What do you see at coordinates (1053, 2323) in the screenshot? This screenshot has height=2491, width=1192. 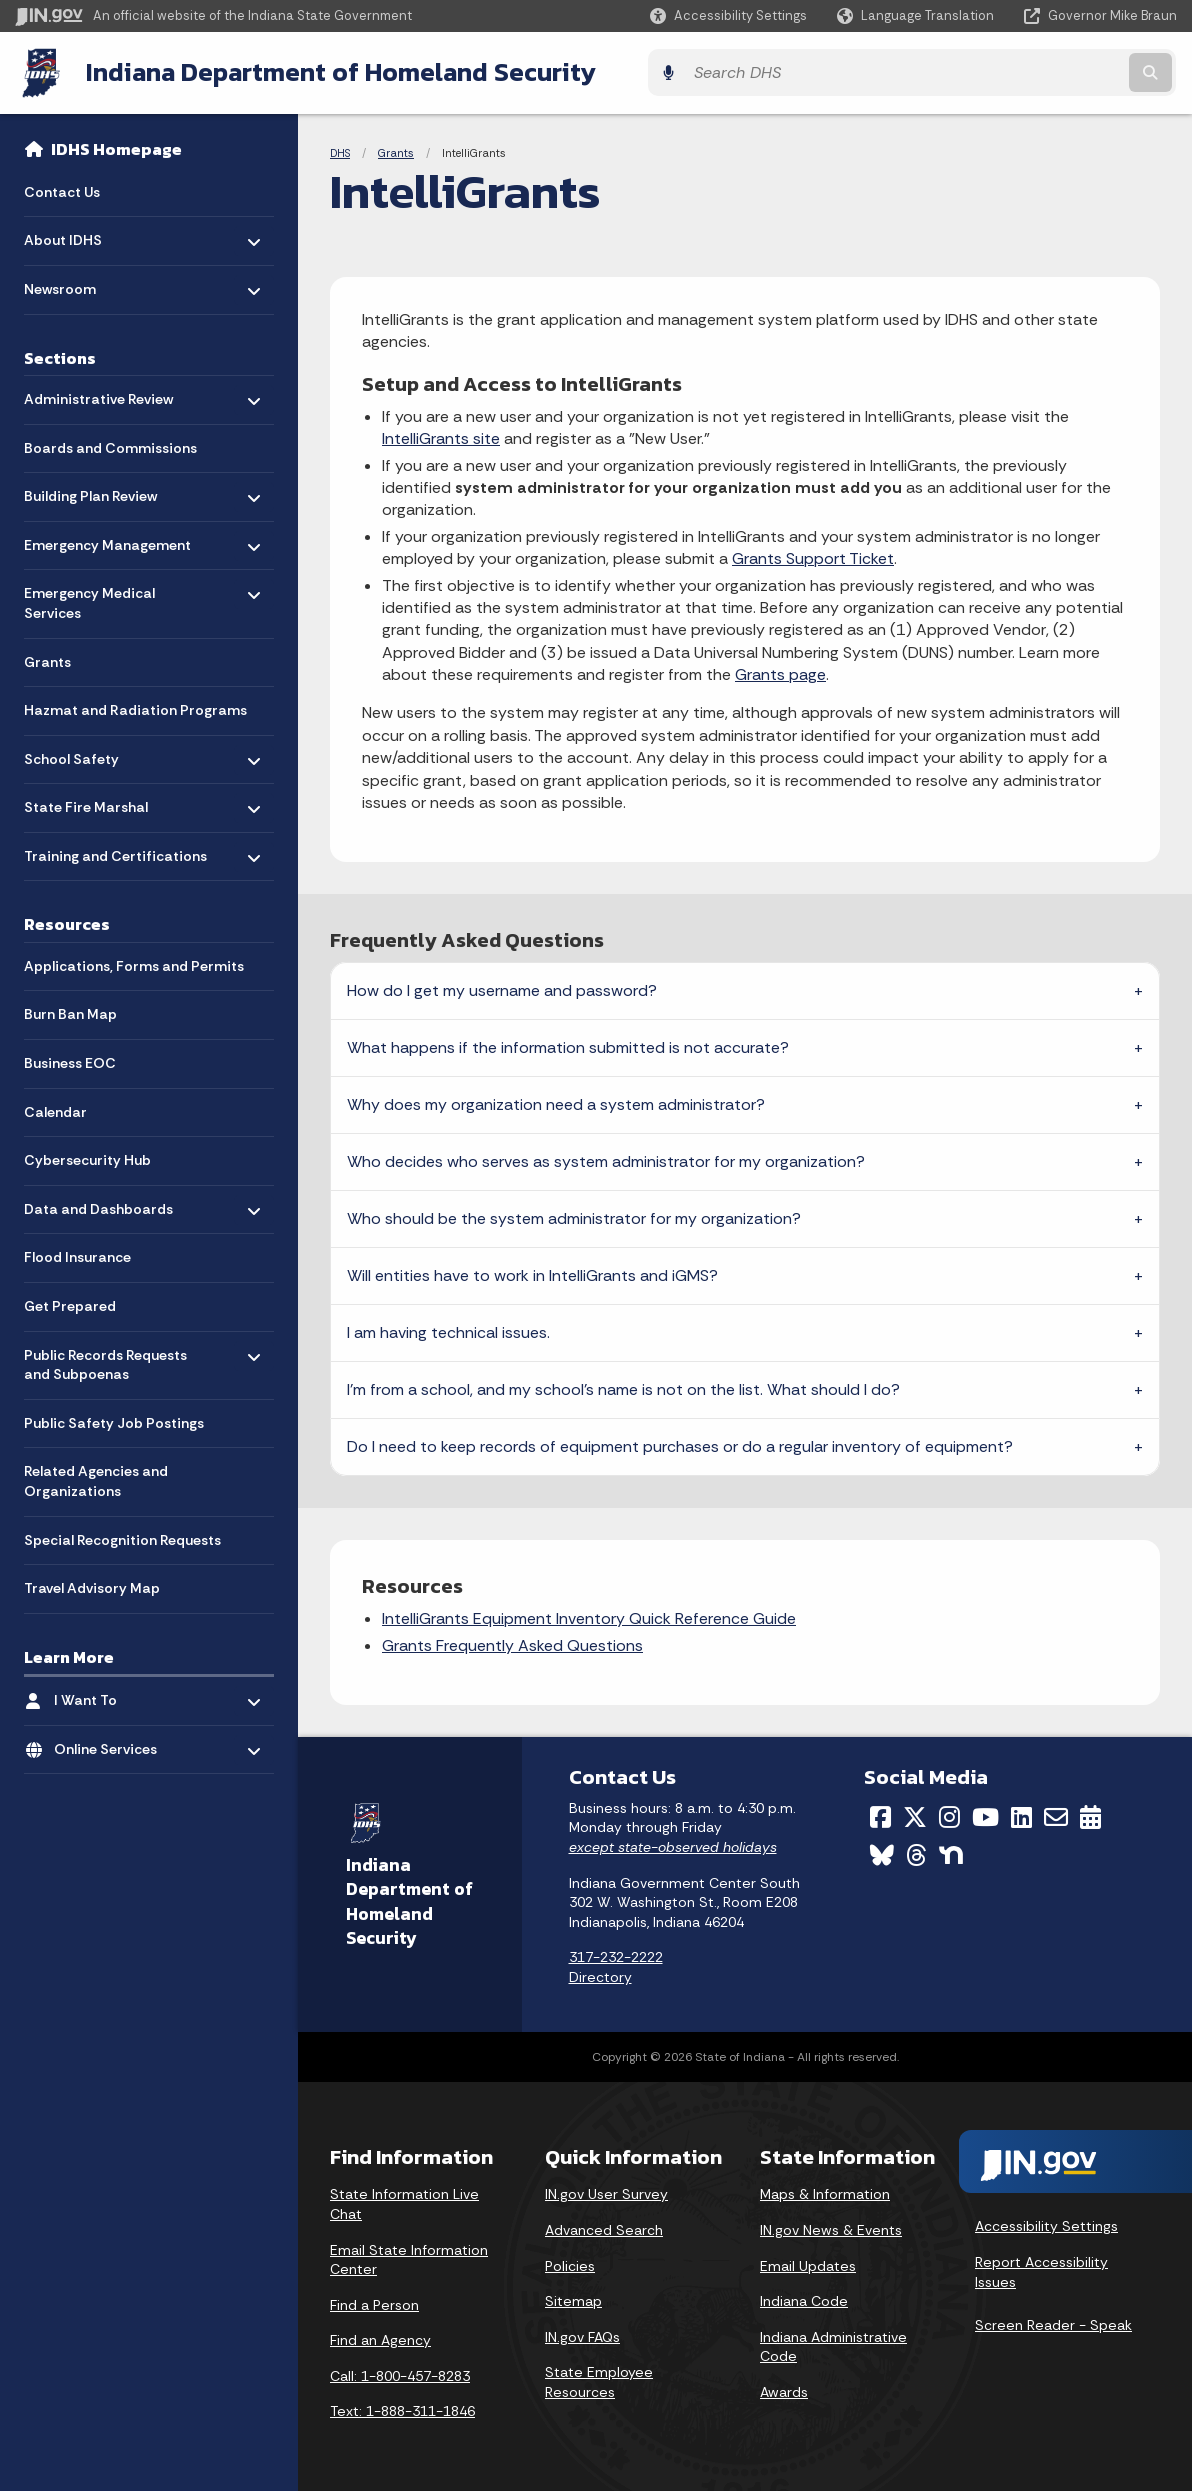 I see `Screen Reader - Speak` at bounding box center [1053, 2323].